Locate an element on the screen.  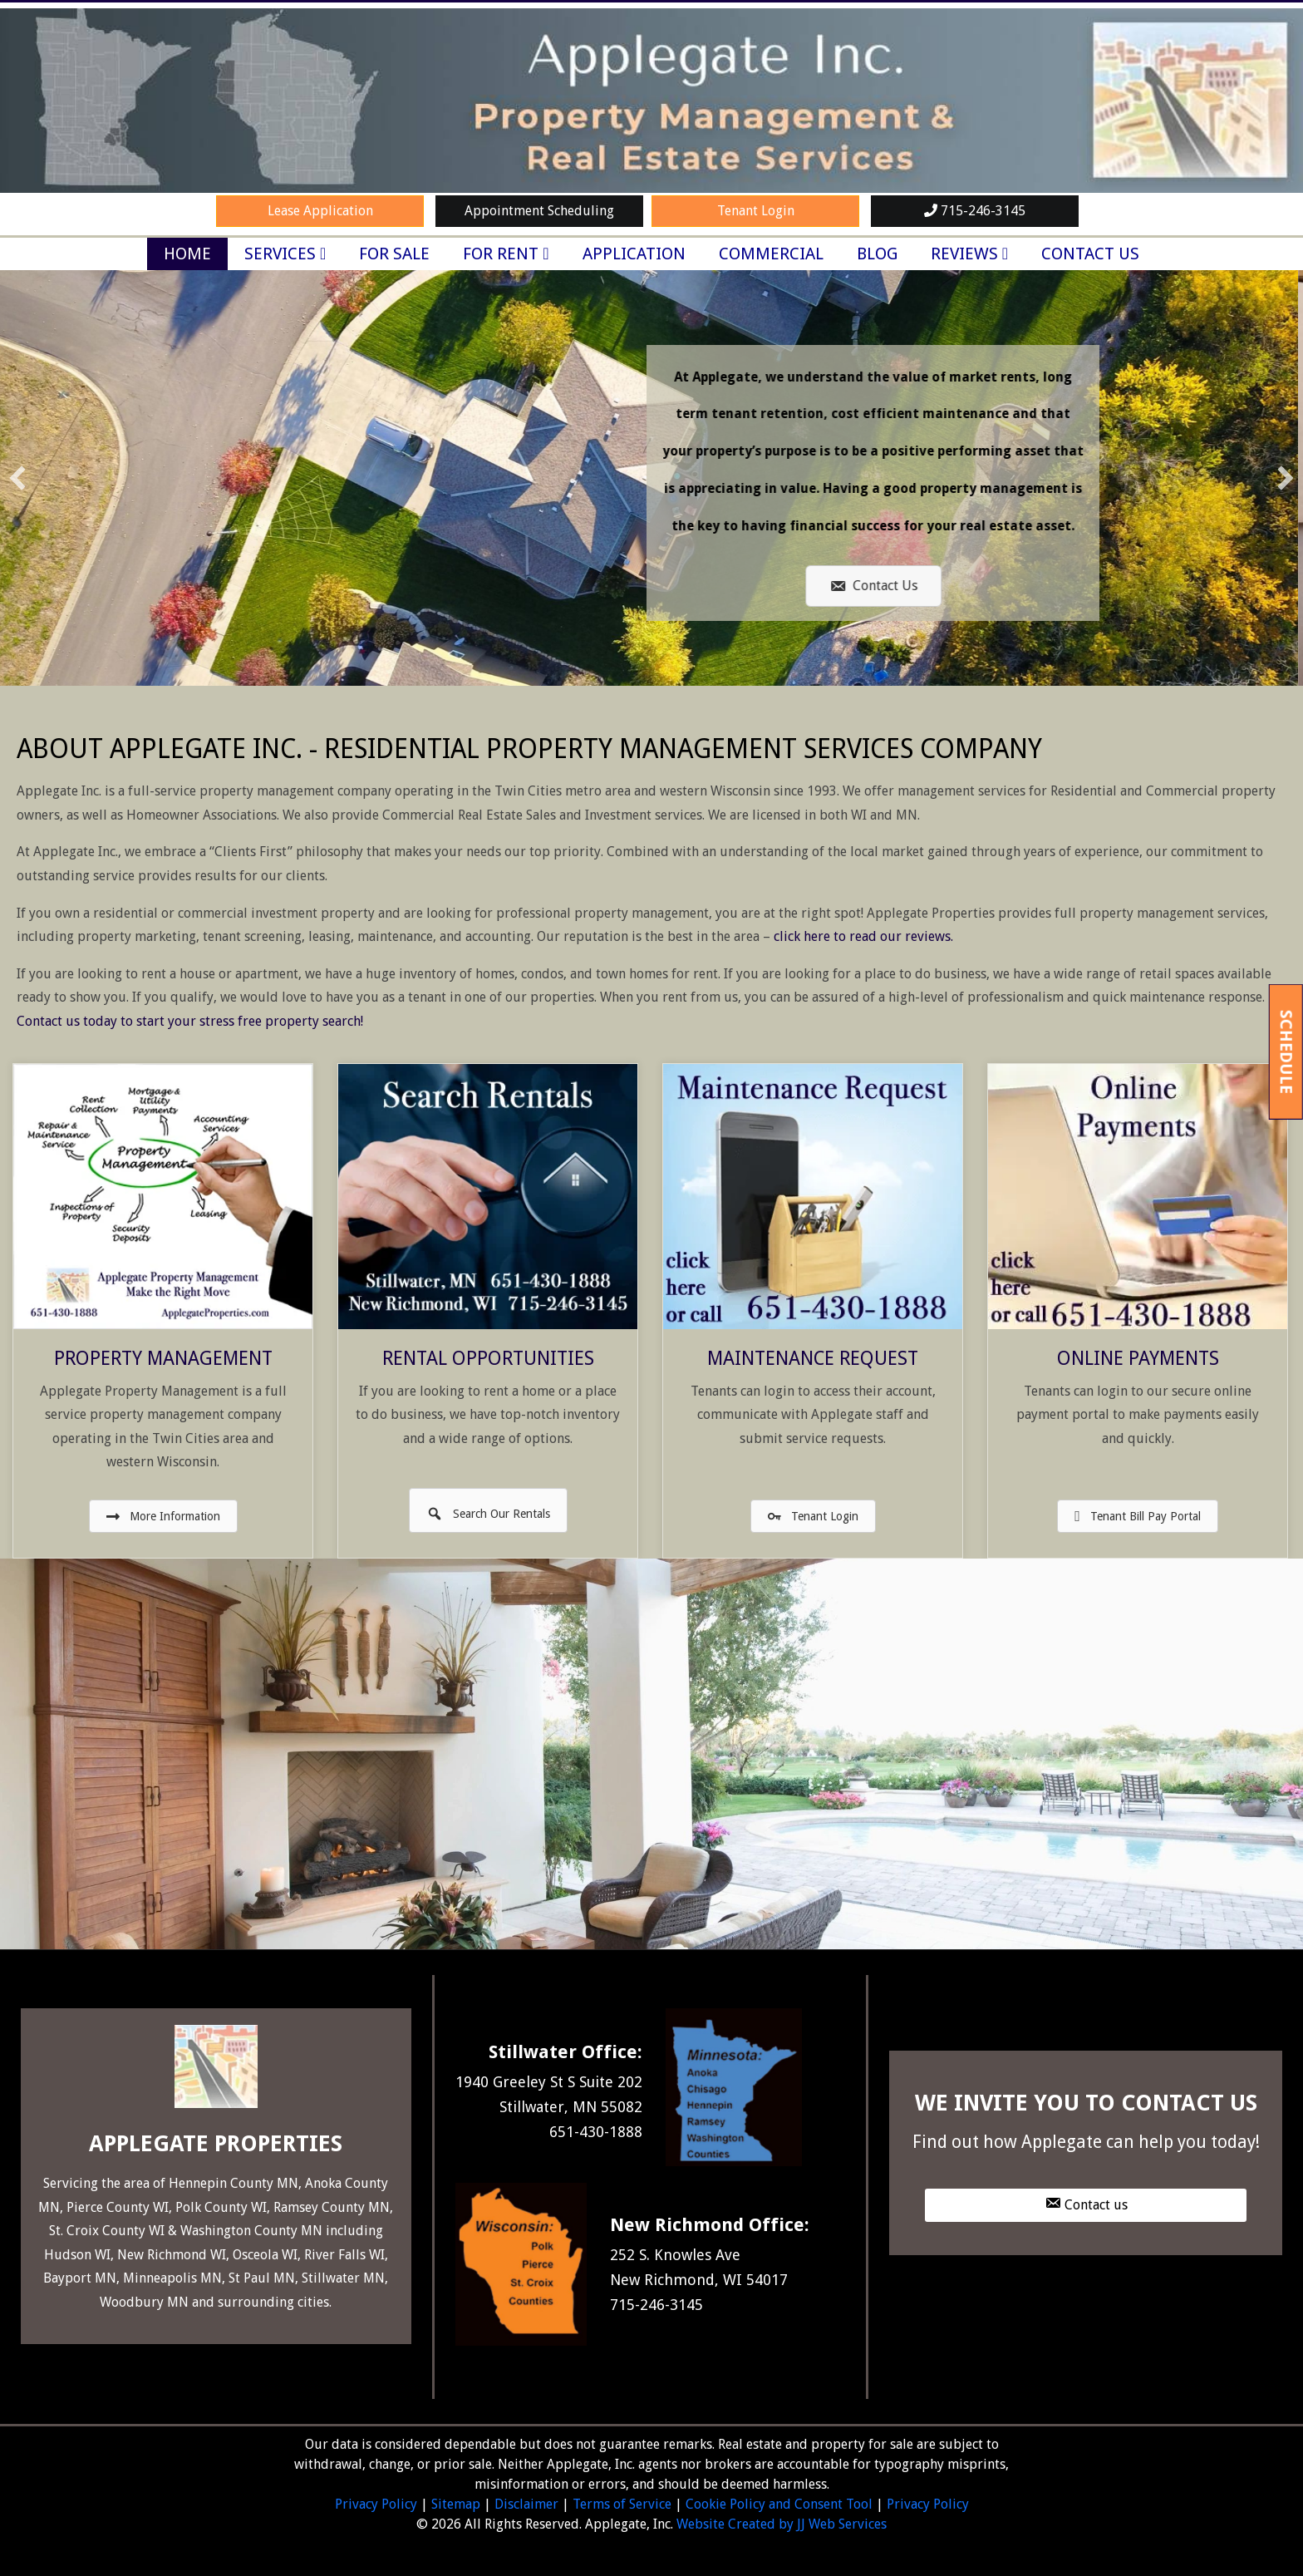
Contact us today to start your stress free property search! is located at coordinates (190, 1021).